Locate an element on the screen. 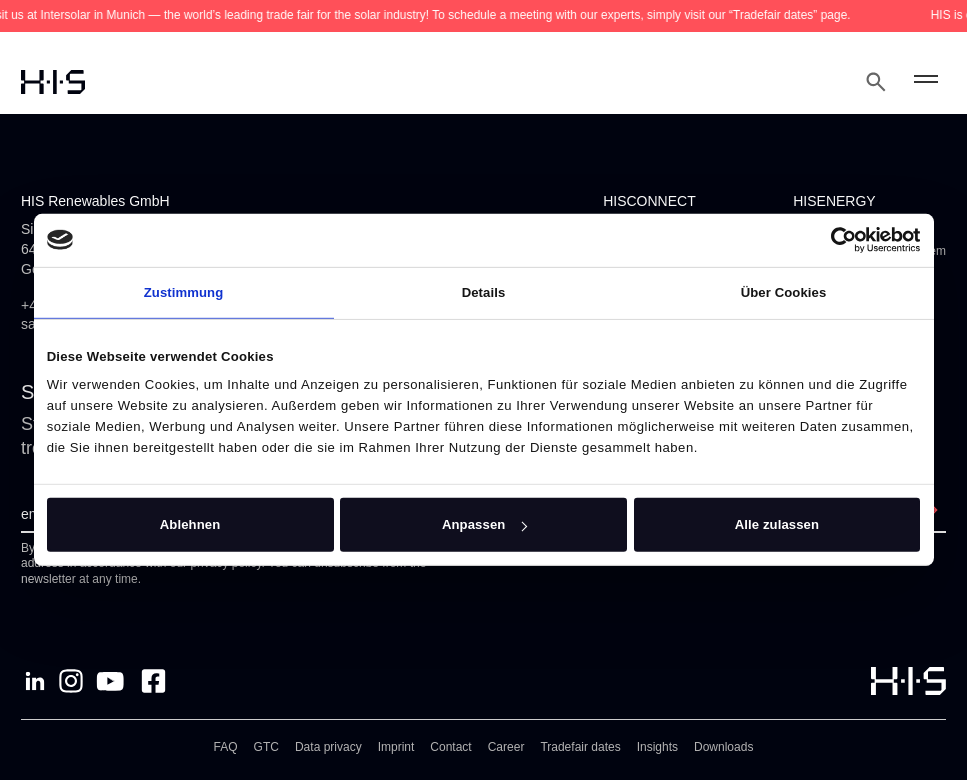 This screenshot has height=780, width=967. Ablehnen is located at coordinates (190, 524).